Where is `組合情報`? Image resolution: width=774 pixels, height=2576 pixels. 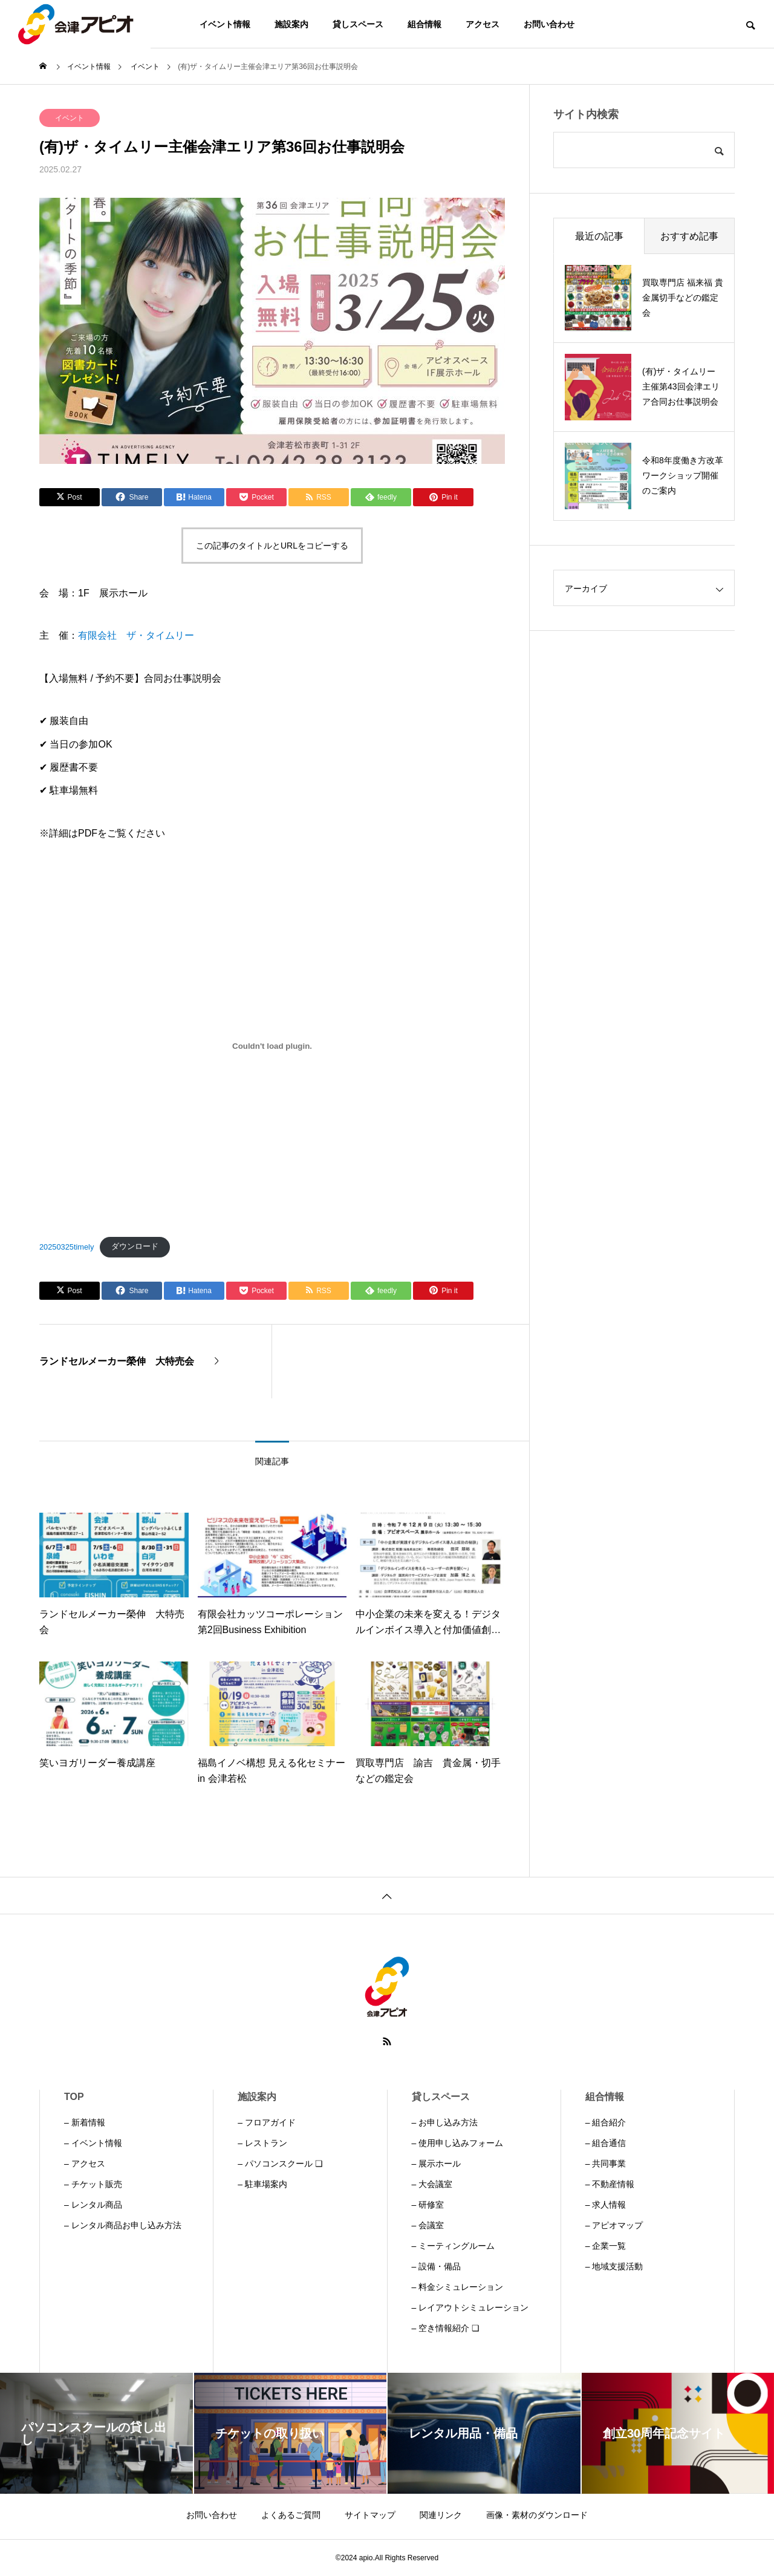
組合情報 is located at coordinates (424, 24).